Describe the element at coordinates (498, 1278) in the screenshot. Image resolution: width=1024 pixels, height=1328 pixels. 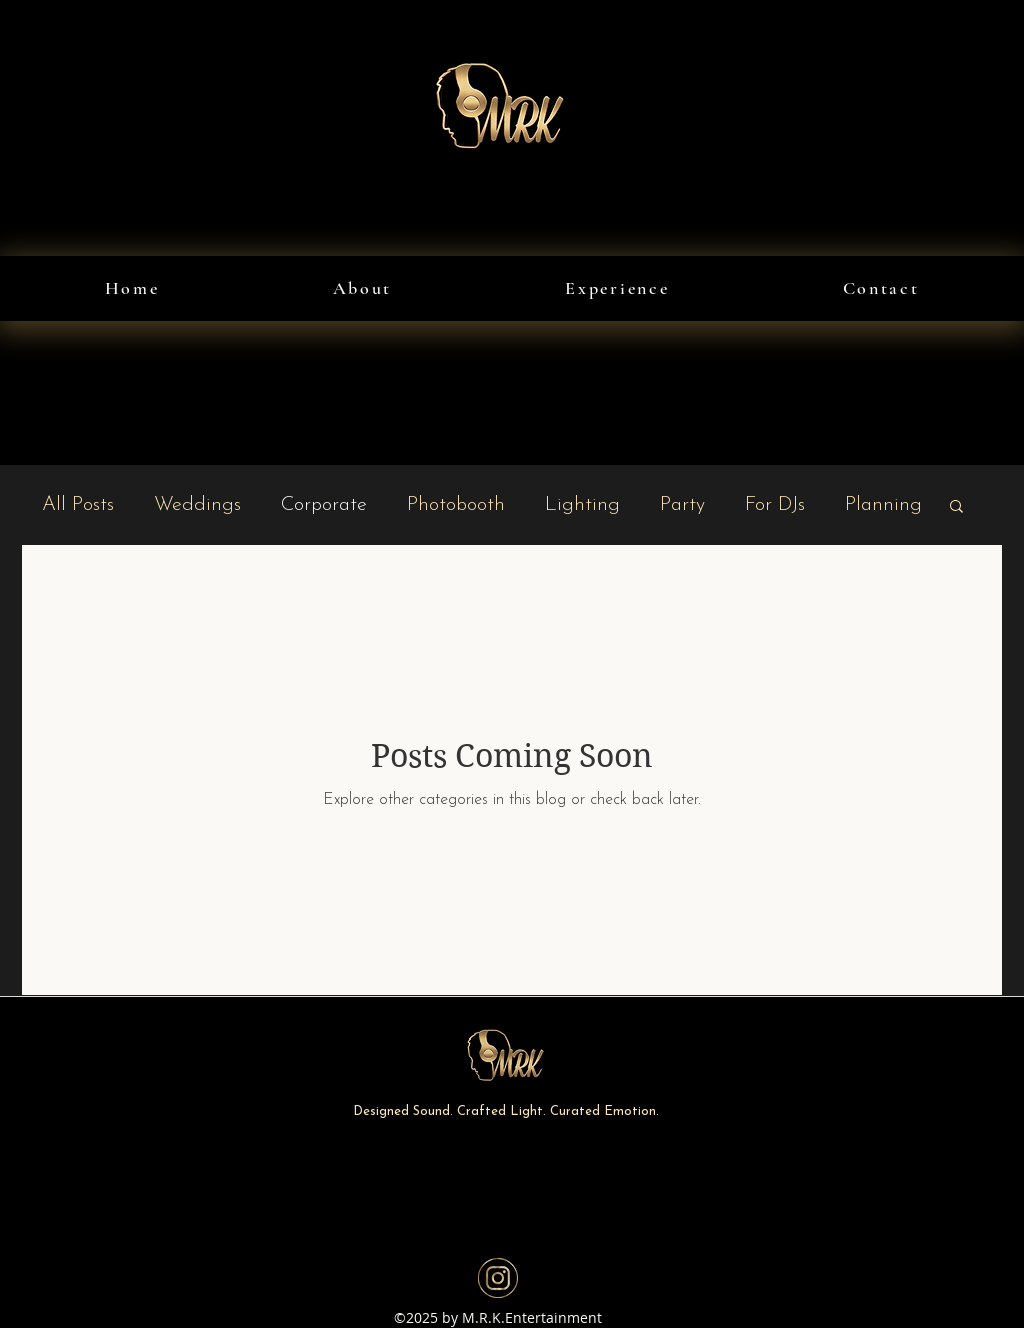
I see `[Instagram]` at that location.